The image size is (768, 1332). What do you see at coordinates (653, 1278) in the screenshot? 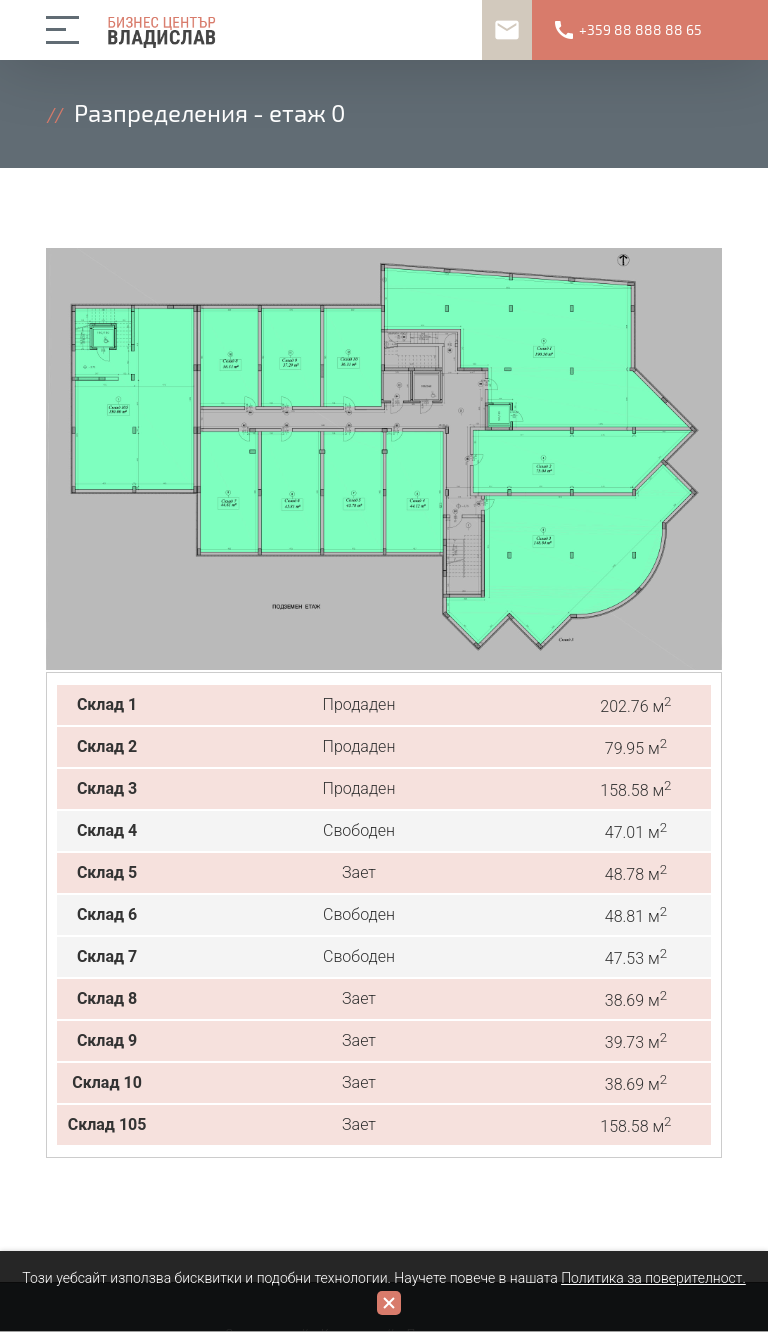
I see `Политика за поверителност.` at bounding box center [653, 1278].